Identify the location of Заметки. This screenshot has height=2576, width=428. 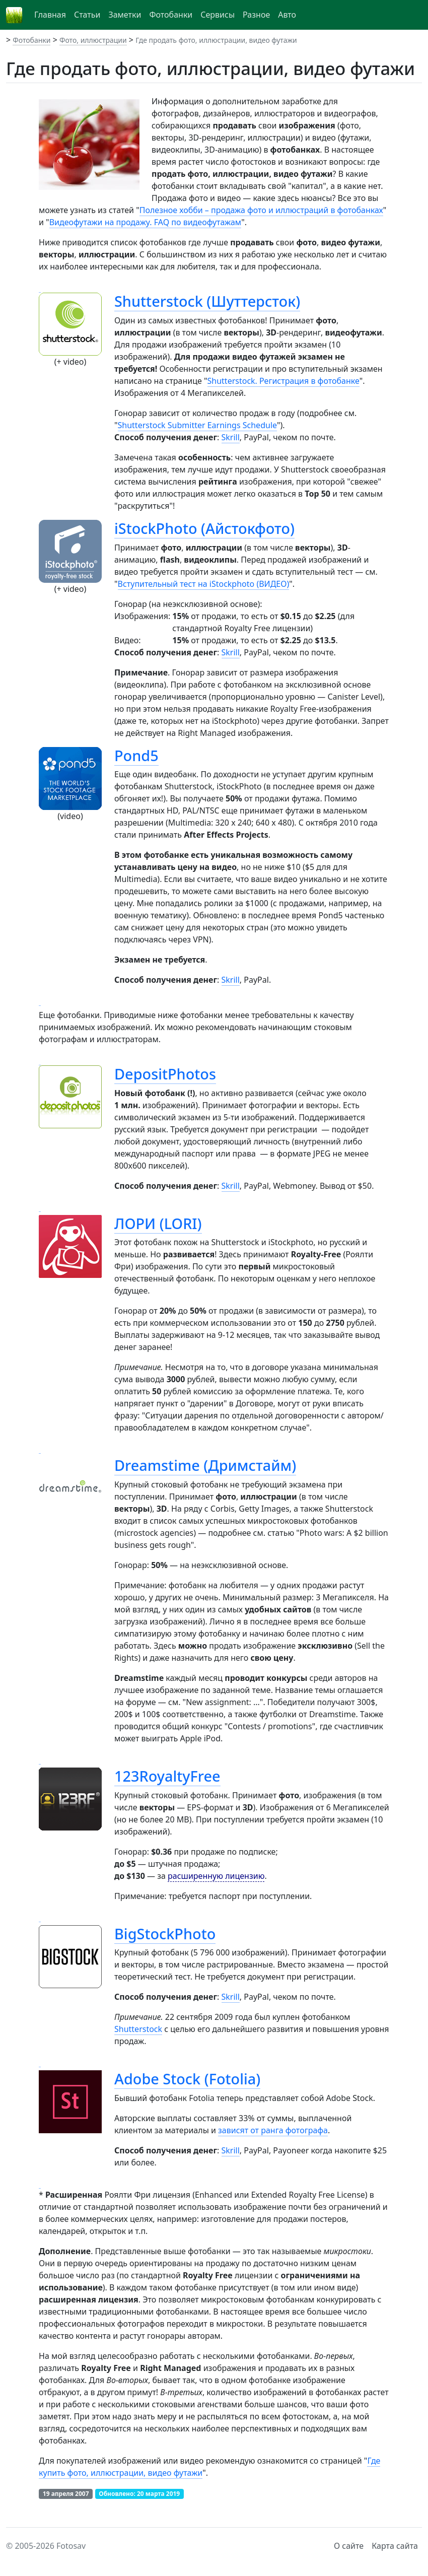
(124, 14).